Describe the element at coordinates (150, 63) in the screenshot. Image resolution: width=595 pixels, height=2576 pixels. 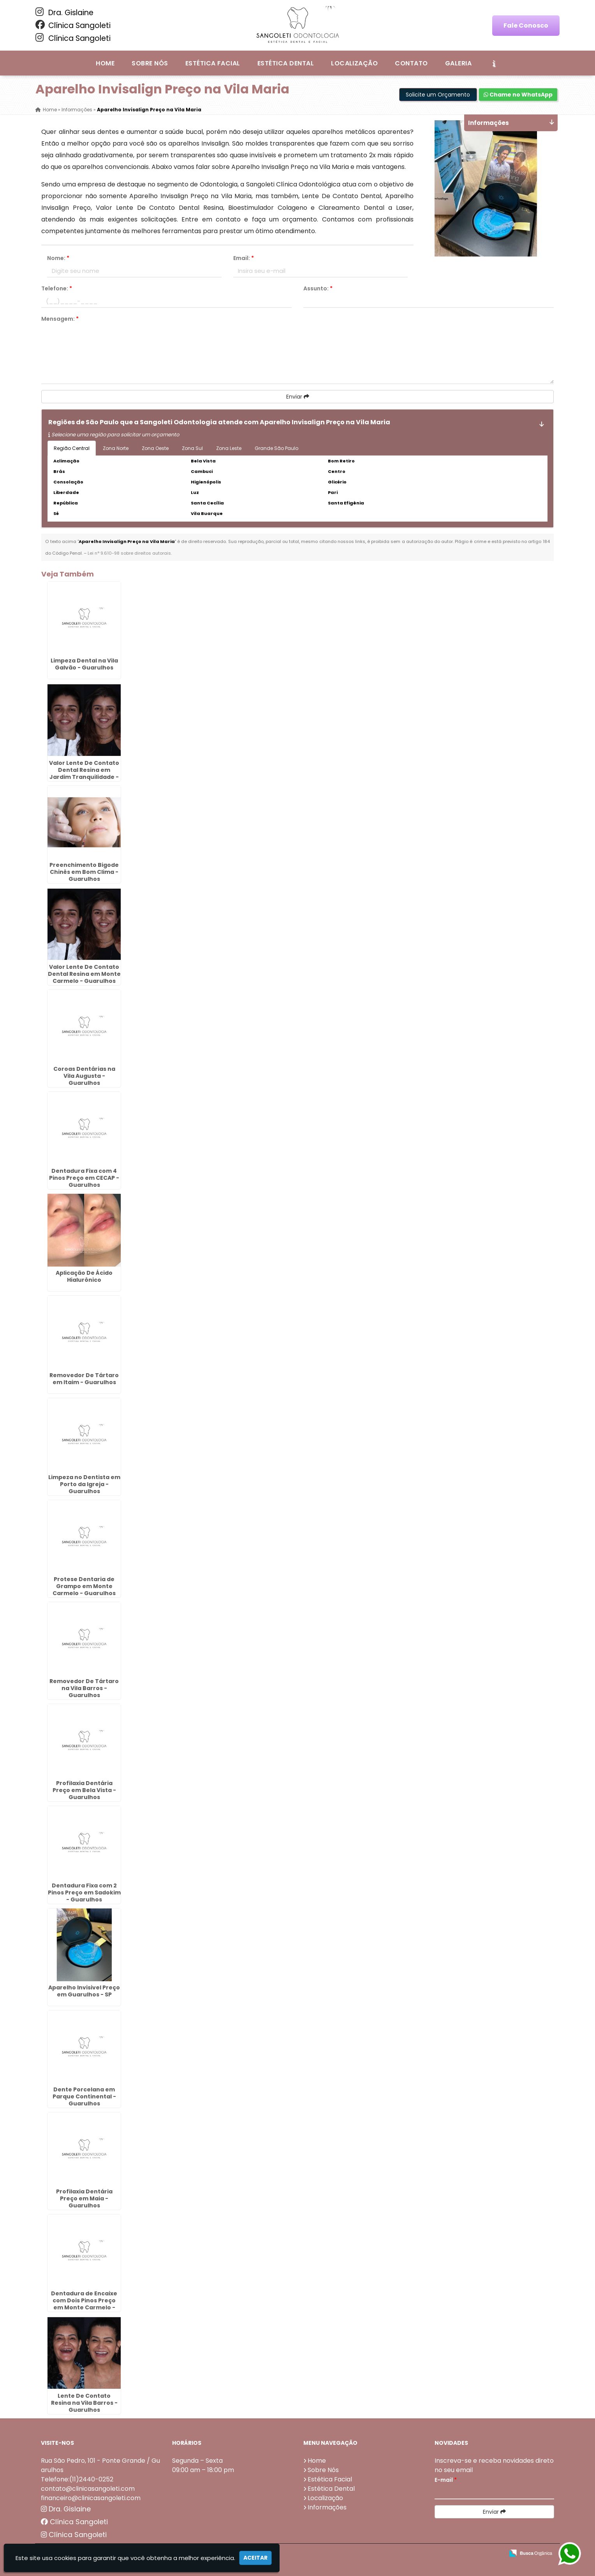
I see `Sobre Nós` at that location.